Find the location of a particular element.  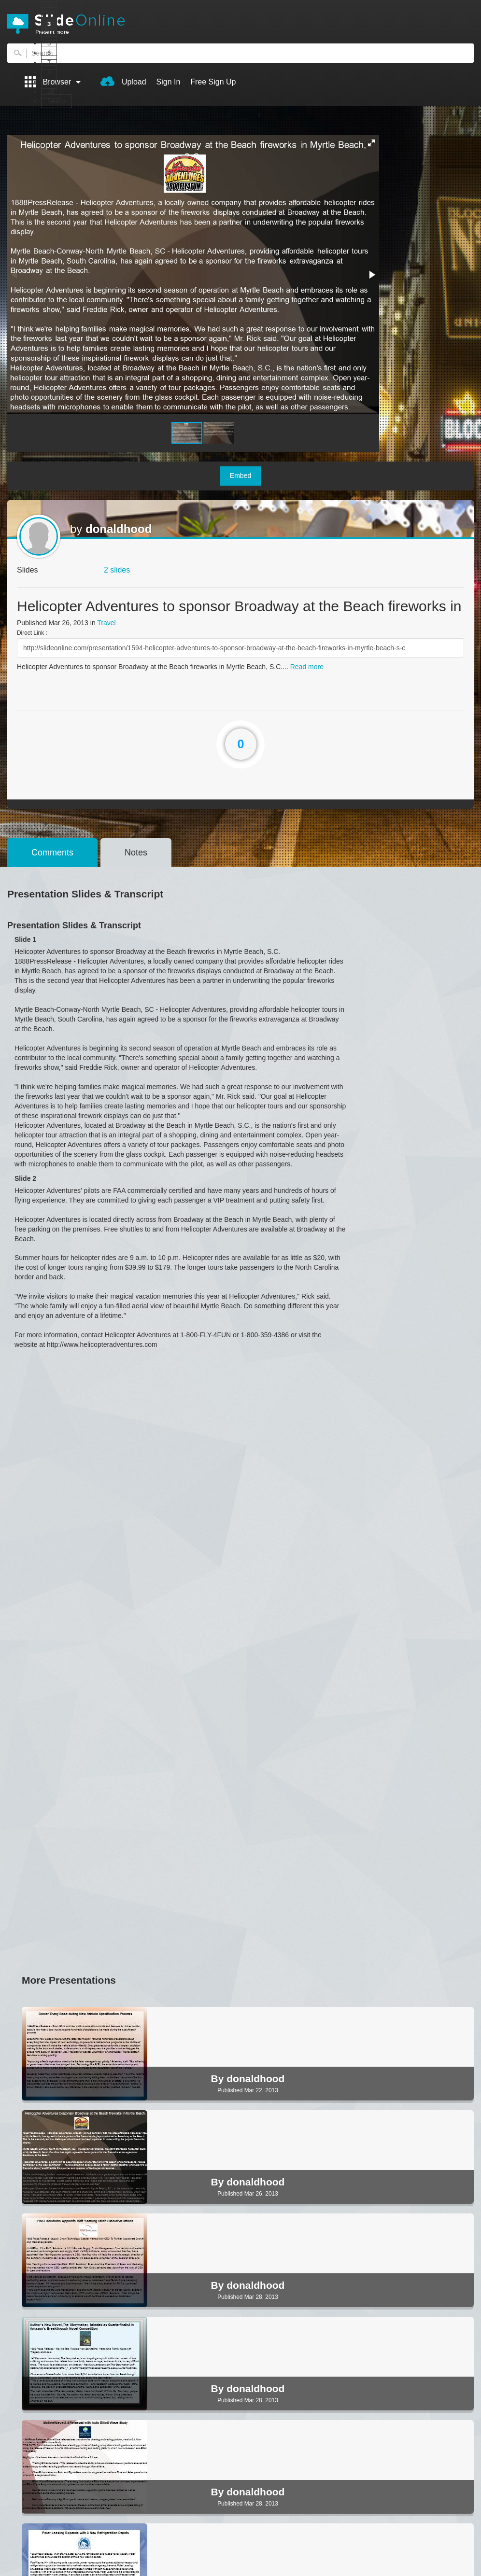

Notes is located at coordinates (136, 852).